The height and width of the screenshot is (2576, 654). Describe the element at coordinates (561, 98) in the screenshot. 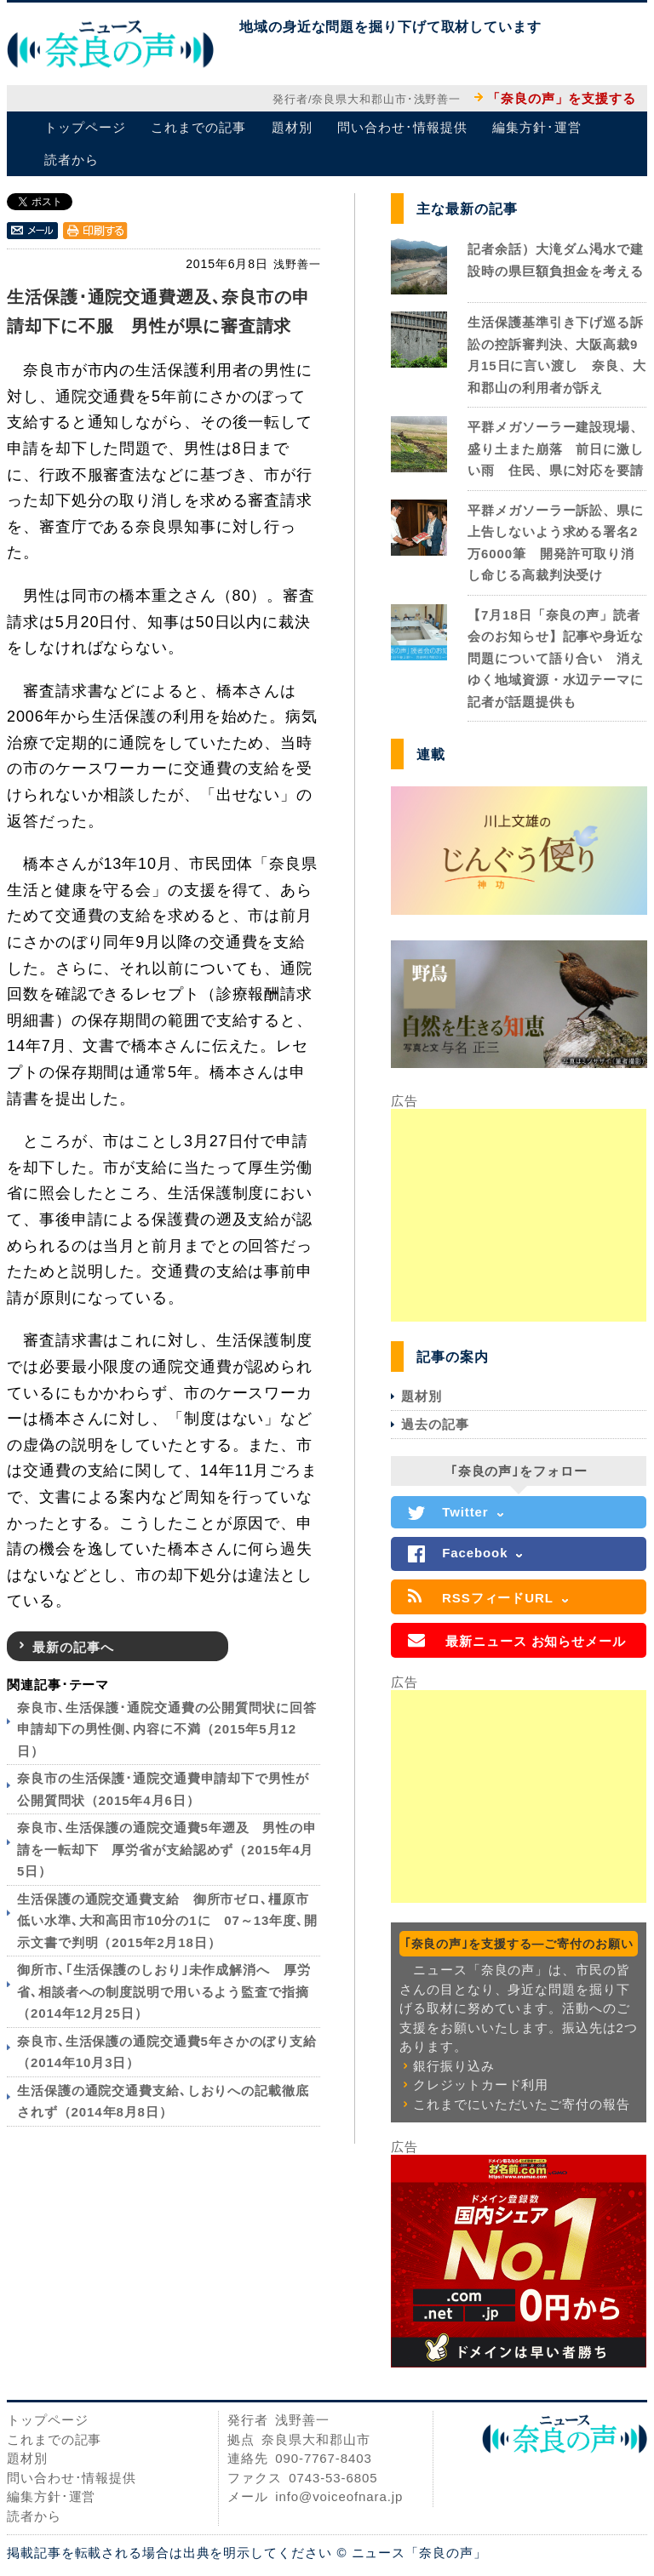

I see `「奈良の声」を支援する` at that location.